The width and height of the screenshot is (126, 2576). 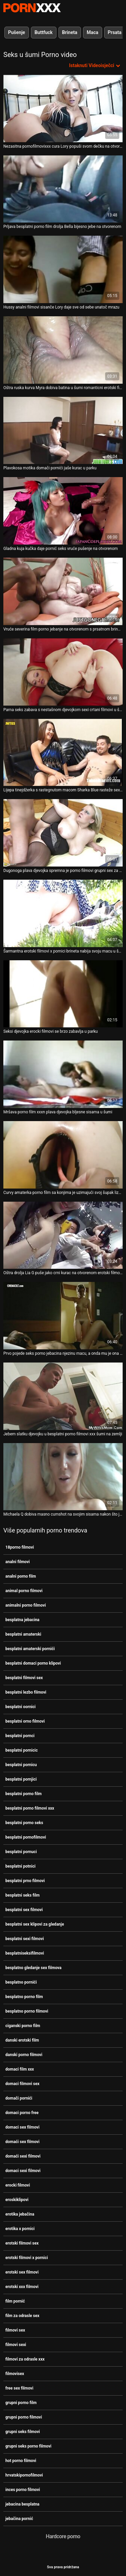 I want to click on Maca, so click(x=92, y=32).